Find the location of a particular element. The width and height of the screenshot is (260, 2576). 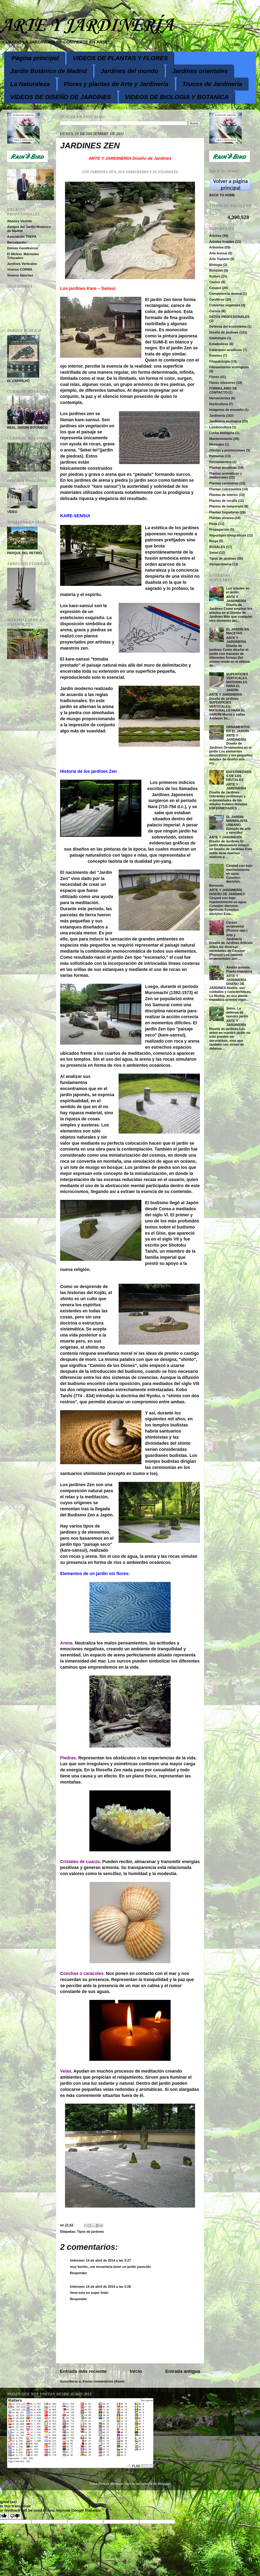

Cerezo ornamental (Prunus spp.) is located at coordinates (236, 926).